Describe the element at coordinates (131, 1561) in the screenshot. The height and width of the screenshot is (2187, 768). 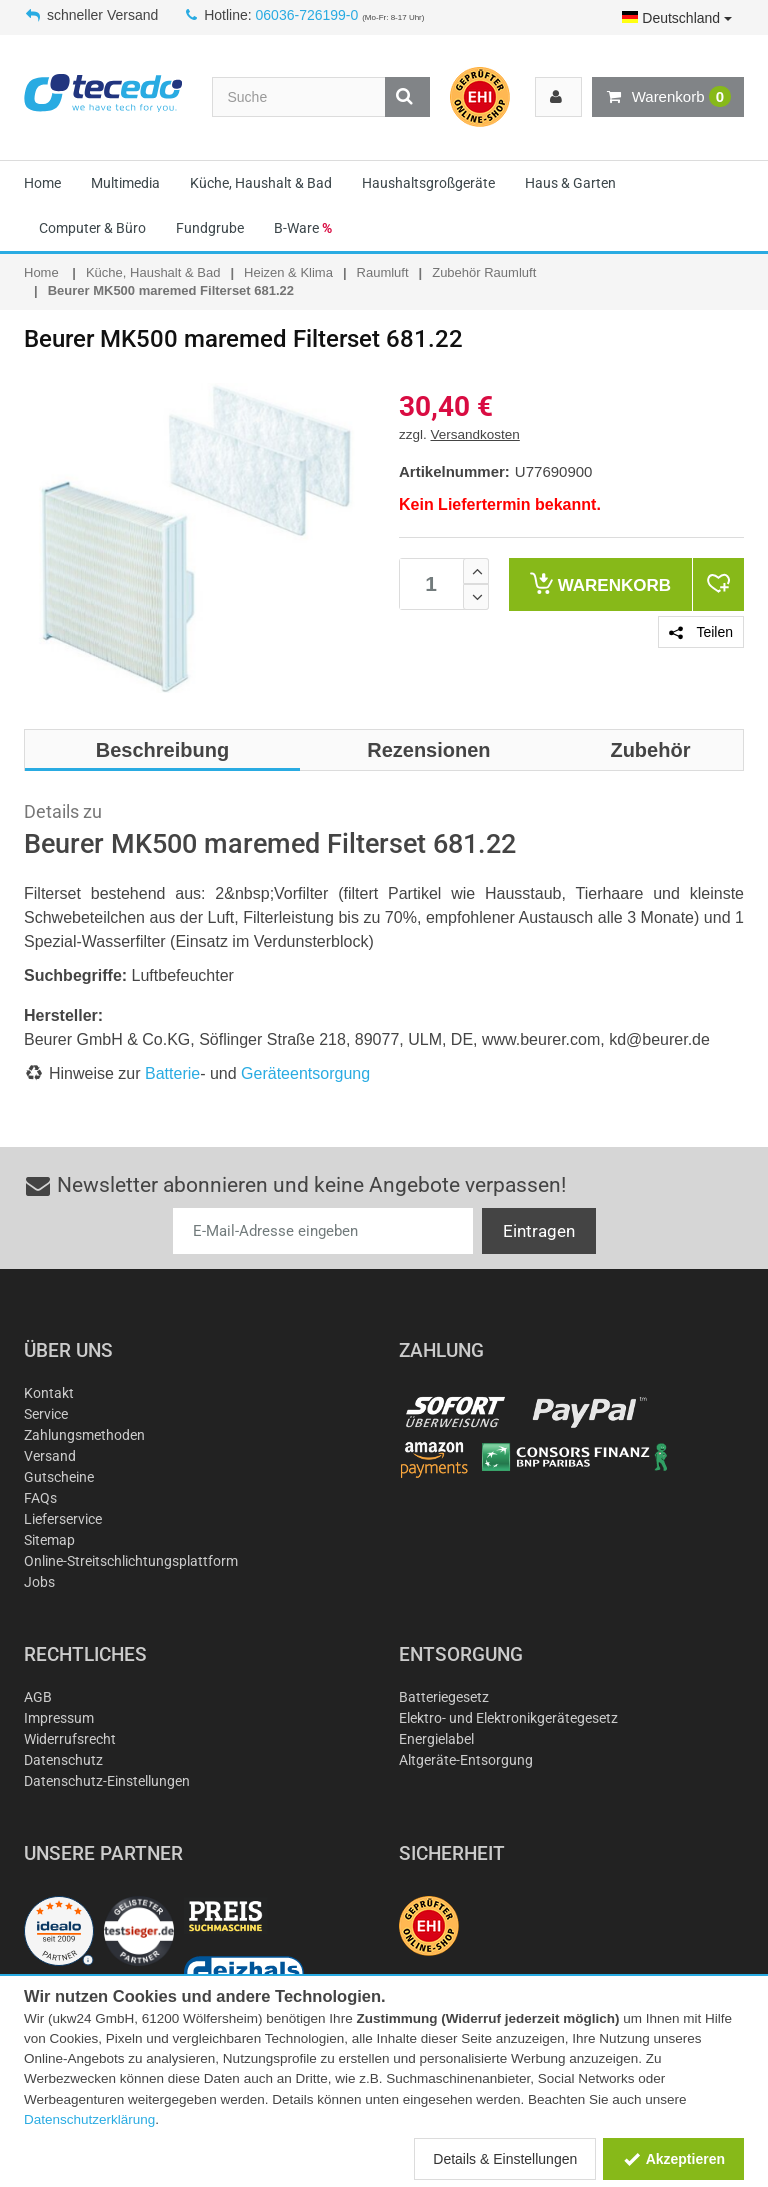
I see `Online-Streitschlichtungsplattform` at that location.